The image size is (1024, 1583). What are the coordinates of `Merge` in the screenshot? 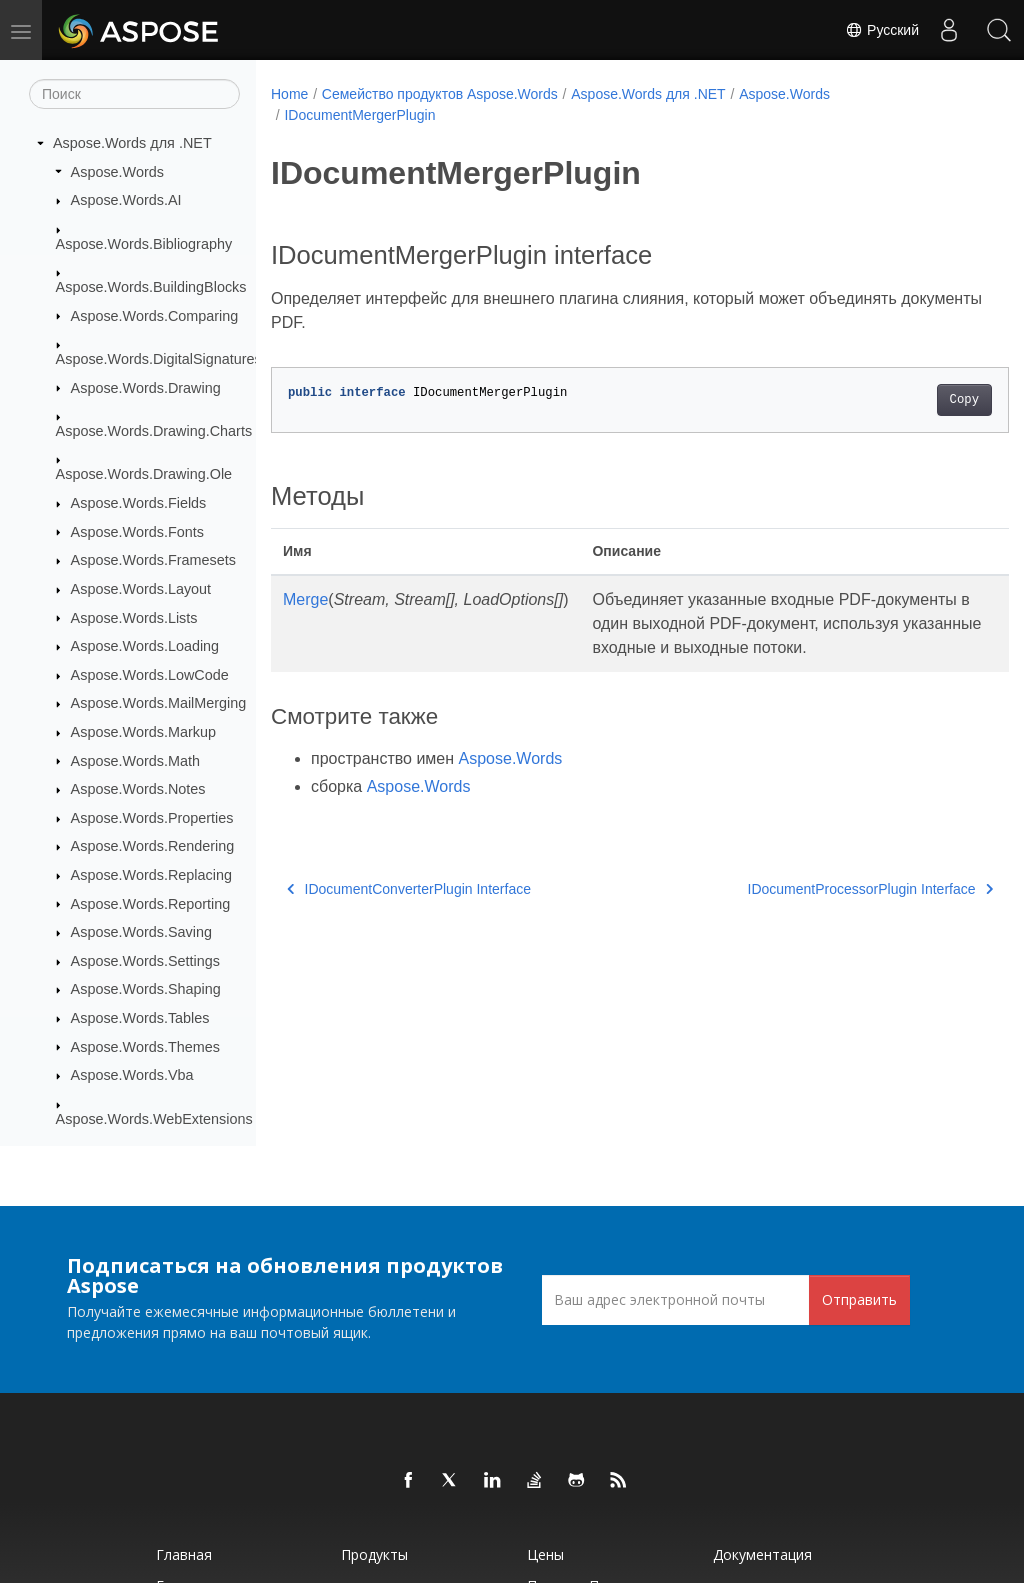 It's located at (305, 599).